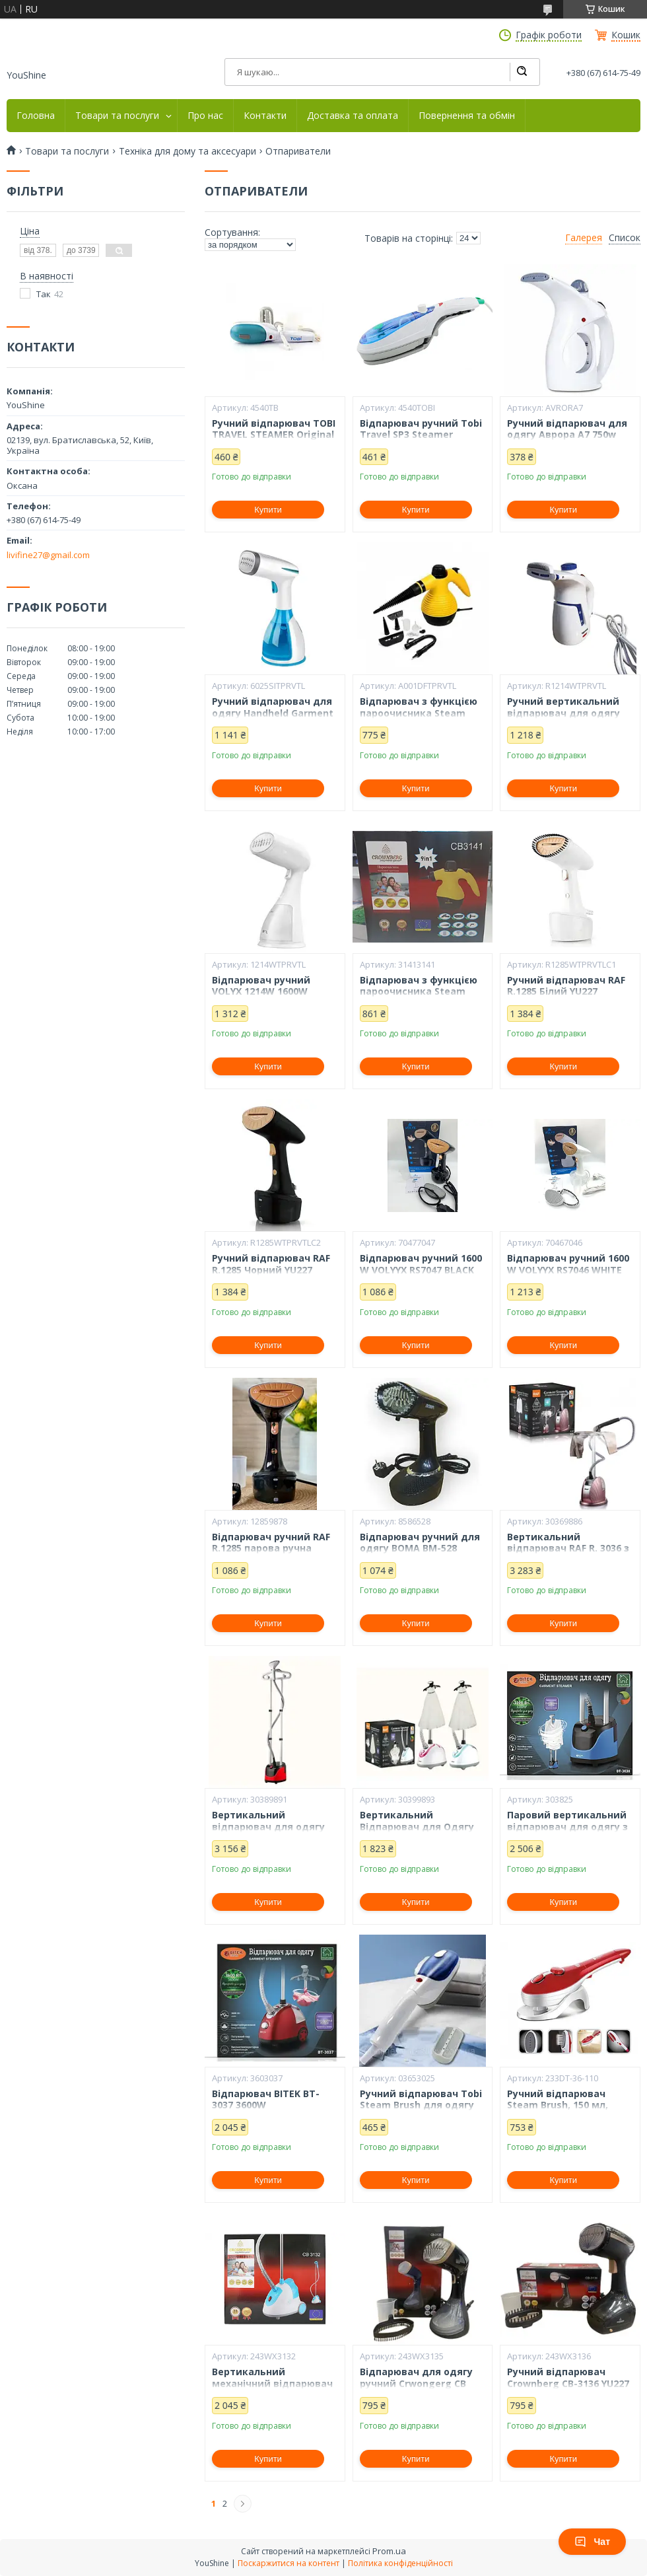 Image resolution: width=647 pixels, height=2576 pixels. What do you see at coordinates (117, 116) in the screenshot?
I see `Товари та послуги` at bounding box center [117, 116].